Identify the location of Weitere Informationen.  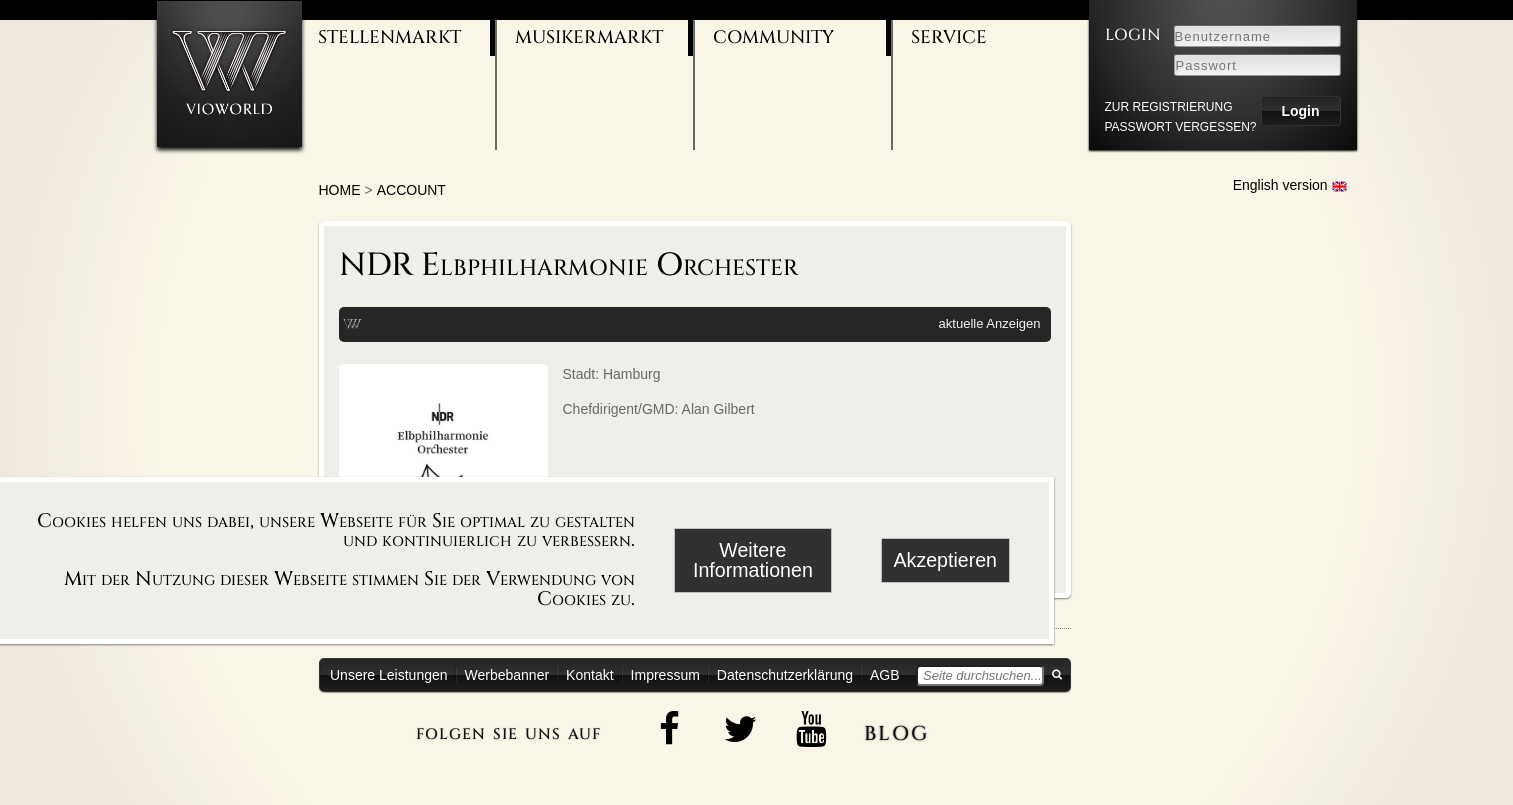
(753, 560).